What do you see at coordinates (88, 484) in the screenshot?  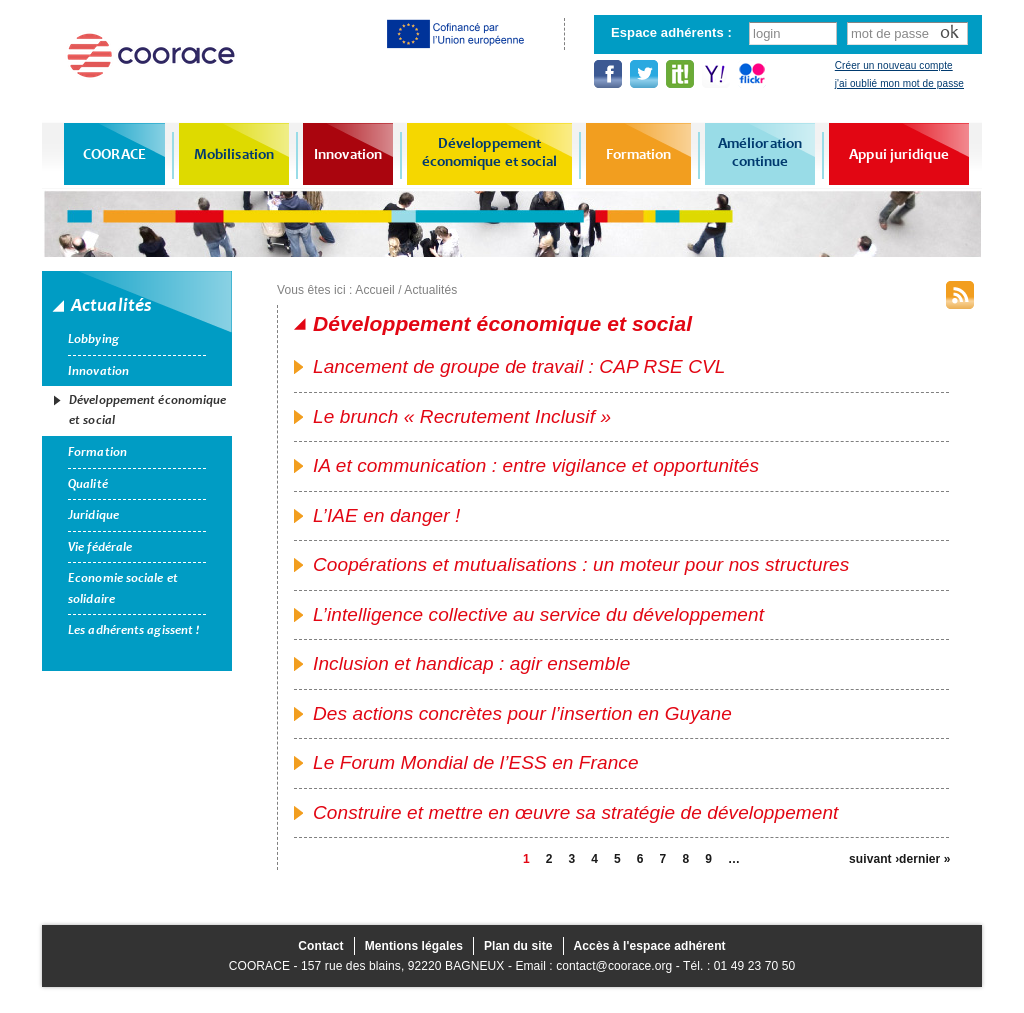 I see `Qualité` at bounding box center [88, 484].